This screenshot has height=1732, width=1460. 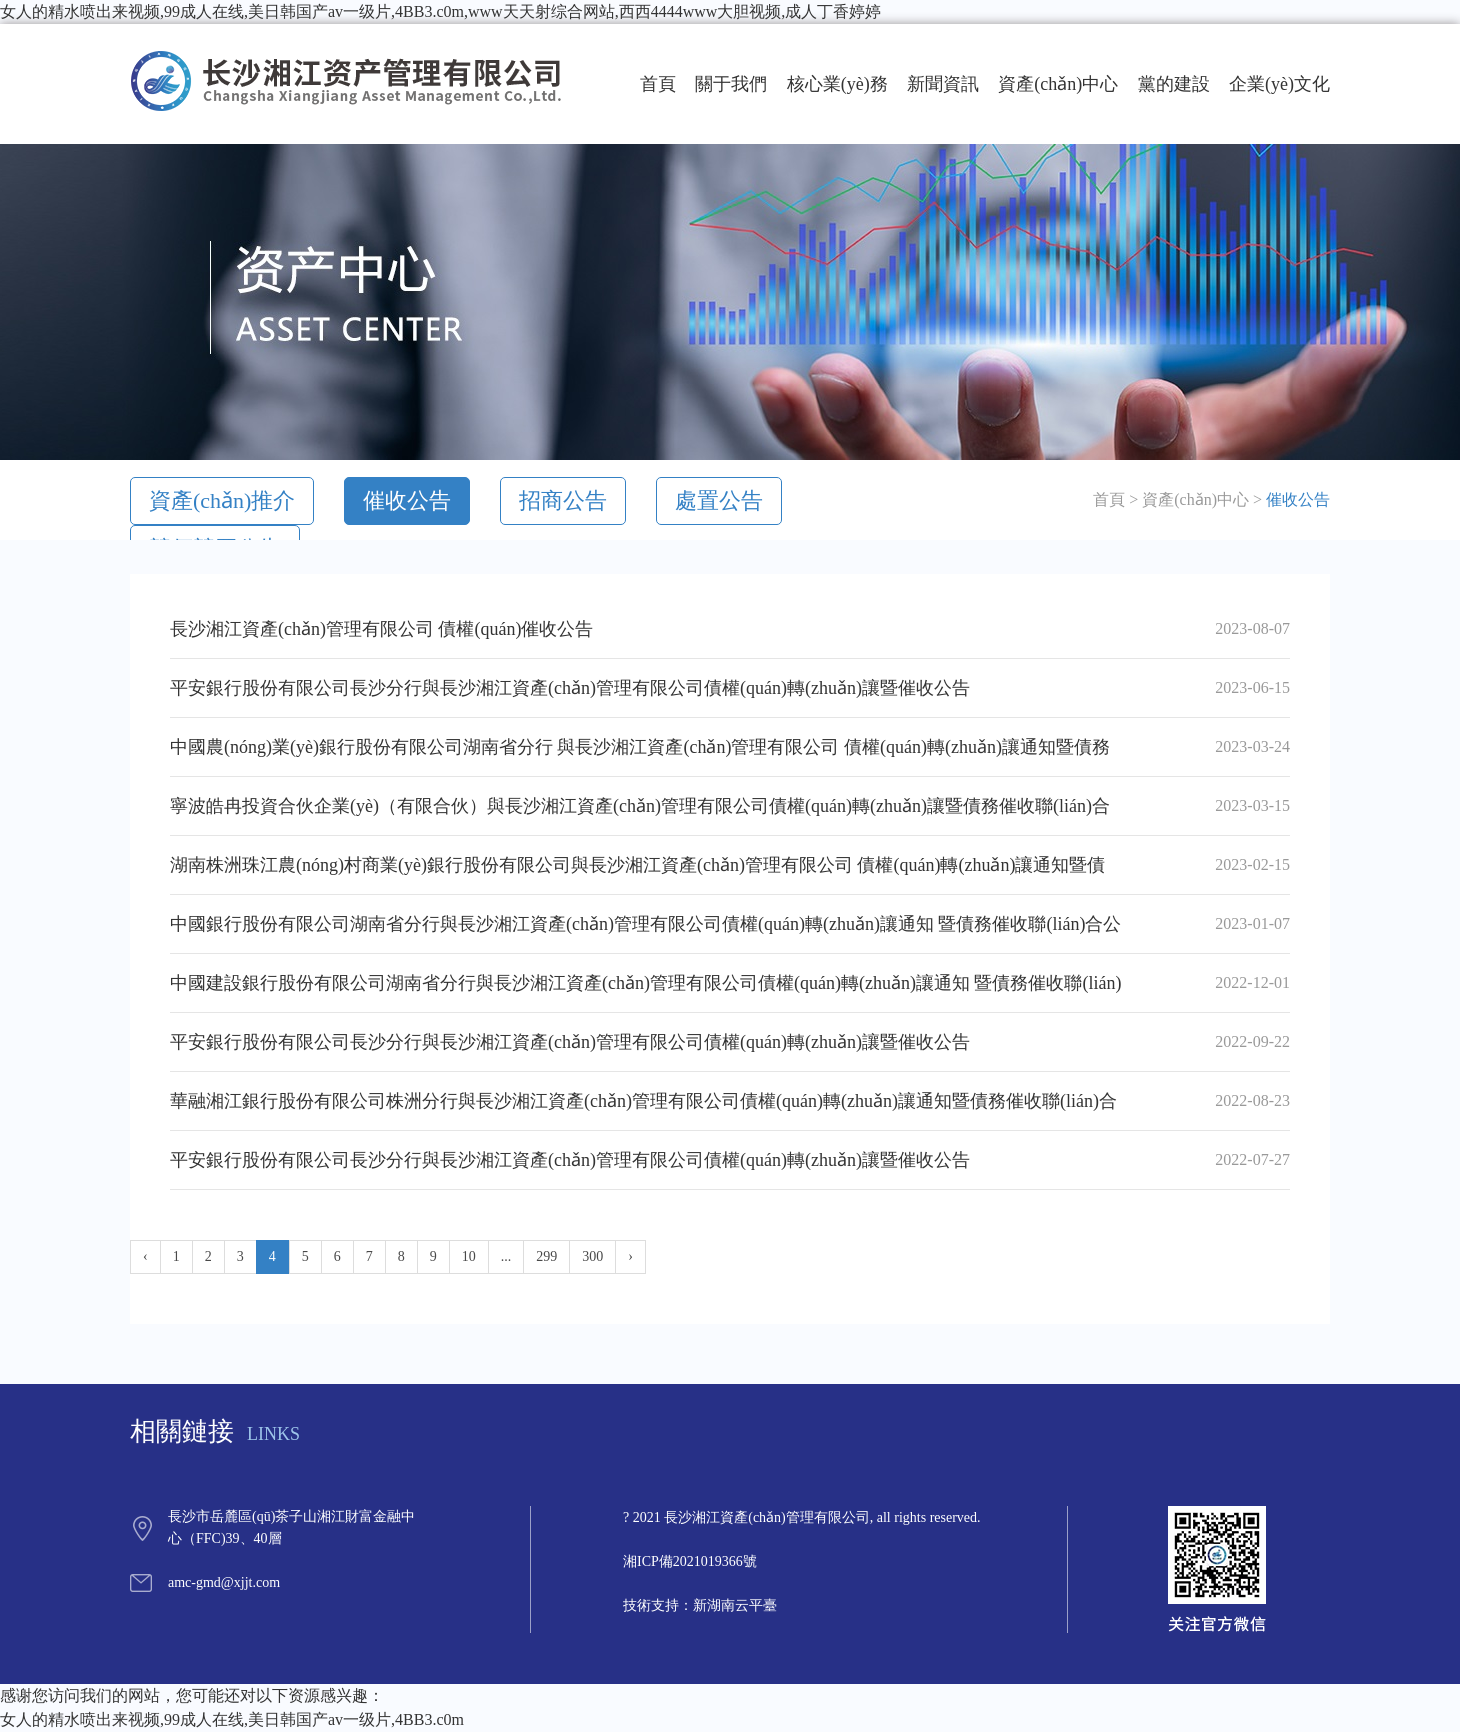 I want to click on 資產(chǎn)推介, so click(x=222, y=500).